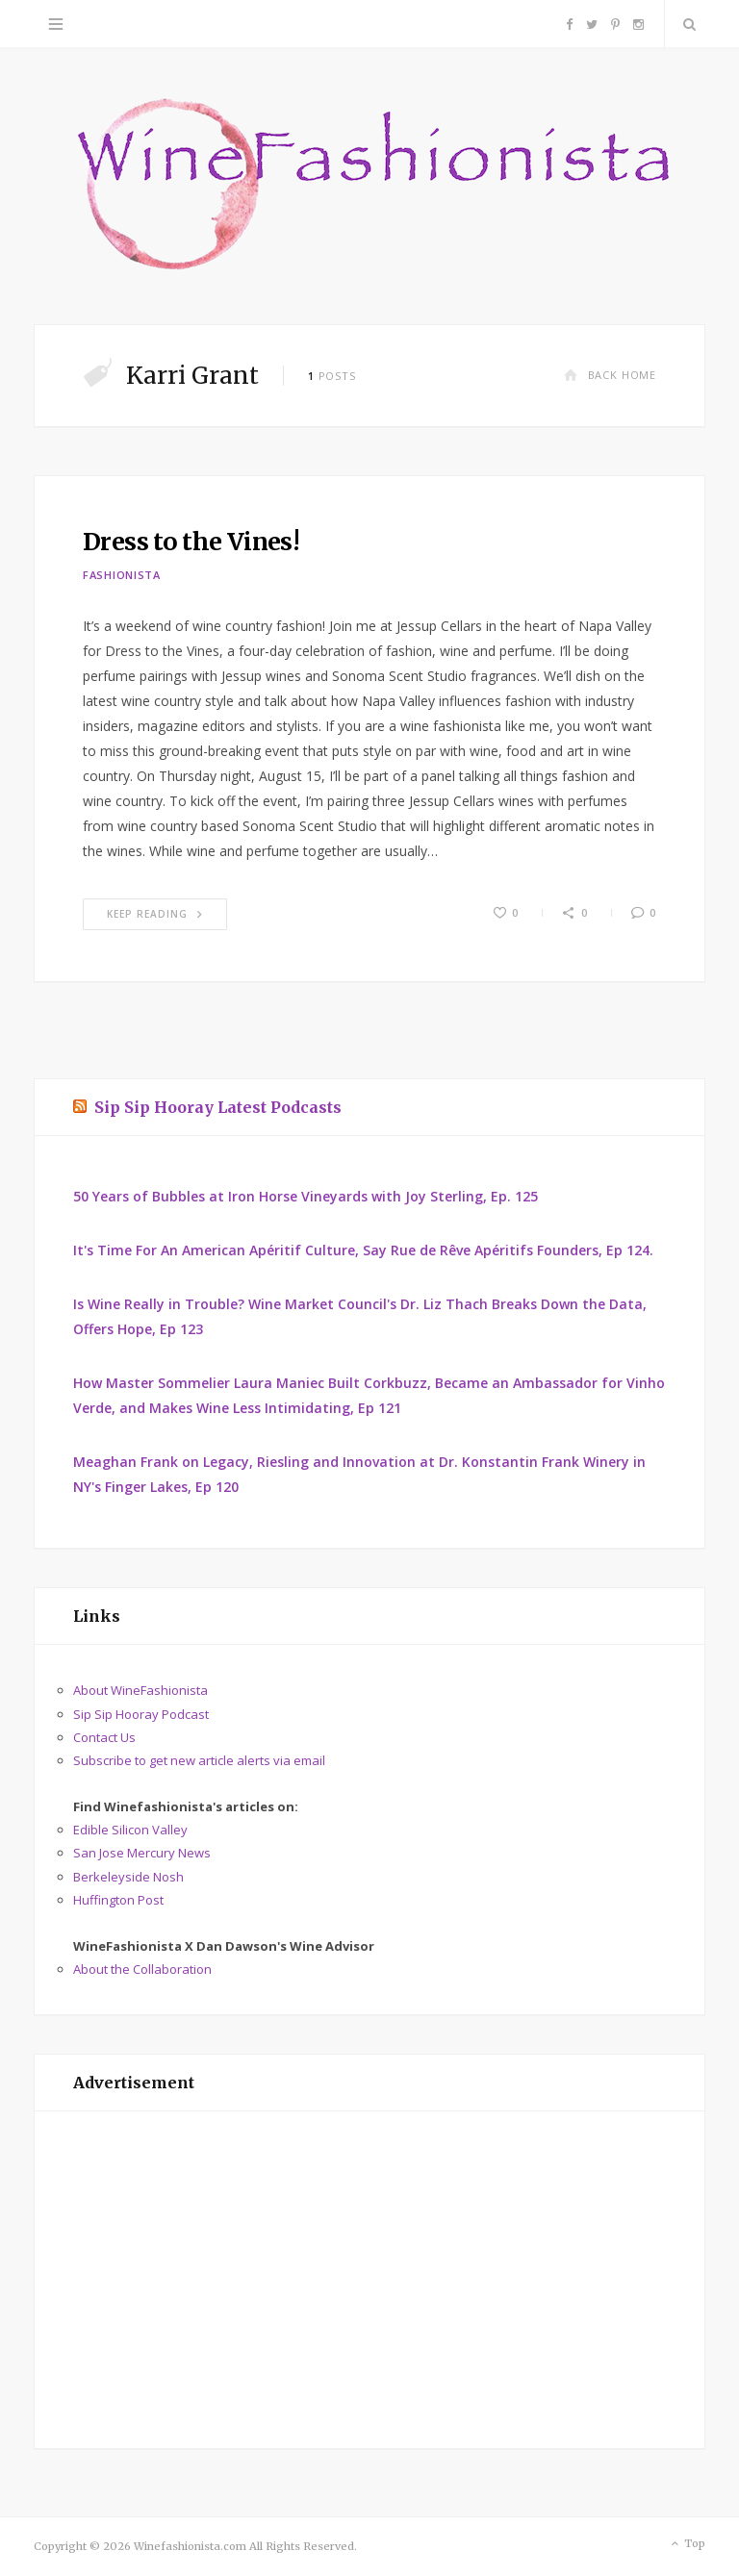 The height and width of the screenshot is (2576, 739). I want to click on Back Home, so click(610, 374).